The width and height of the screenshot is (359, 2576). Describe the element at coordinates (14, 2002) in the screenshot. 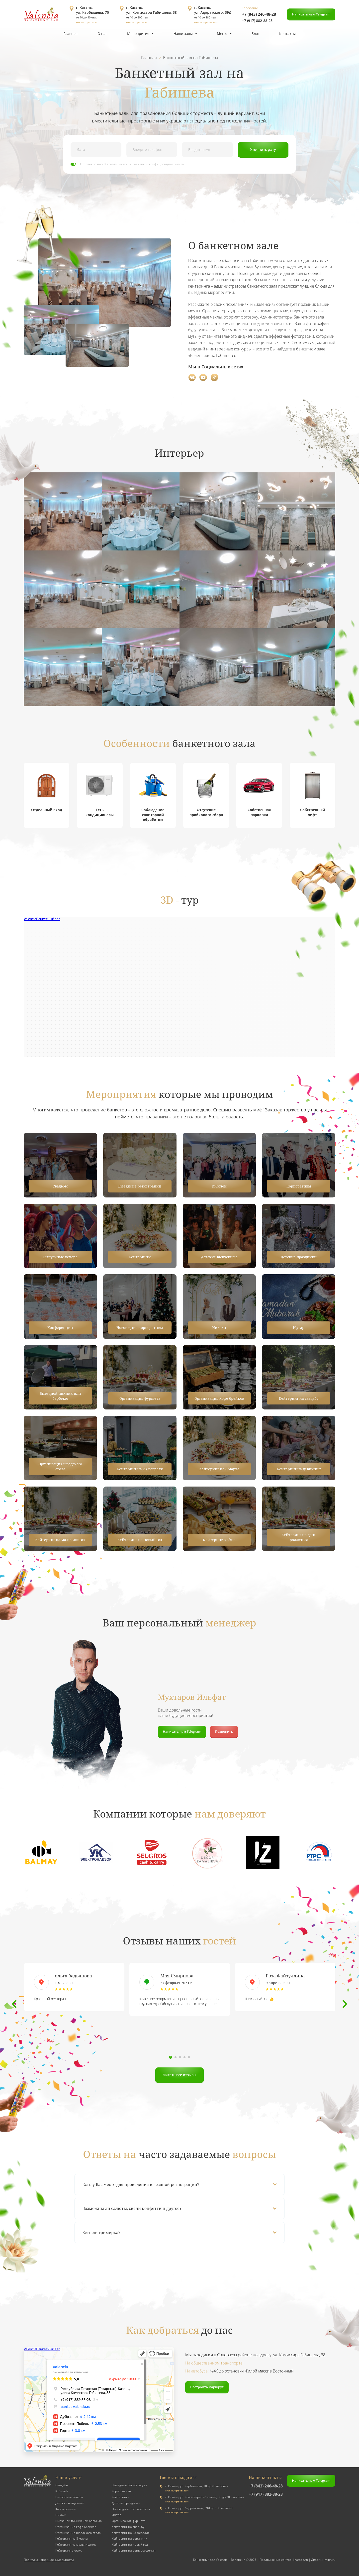

I see `[presentation]` at that location.